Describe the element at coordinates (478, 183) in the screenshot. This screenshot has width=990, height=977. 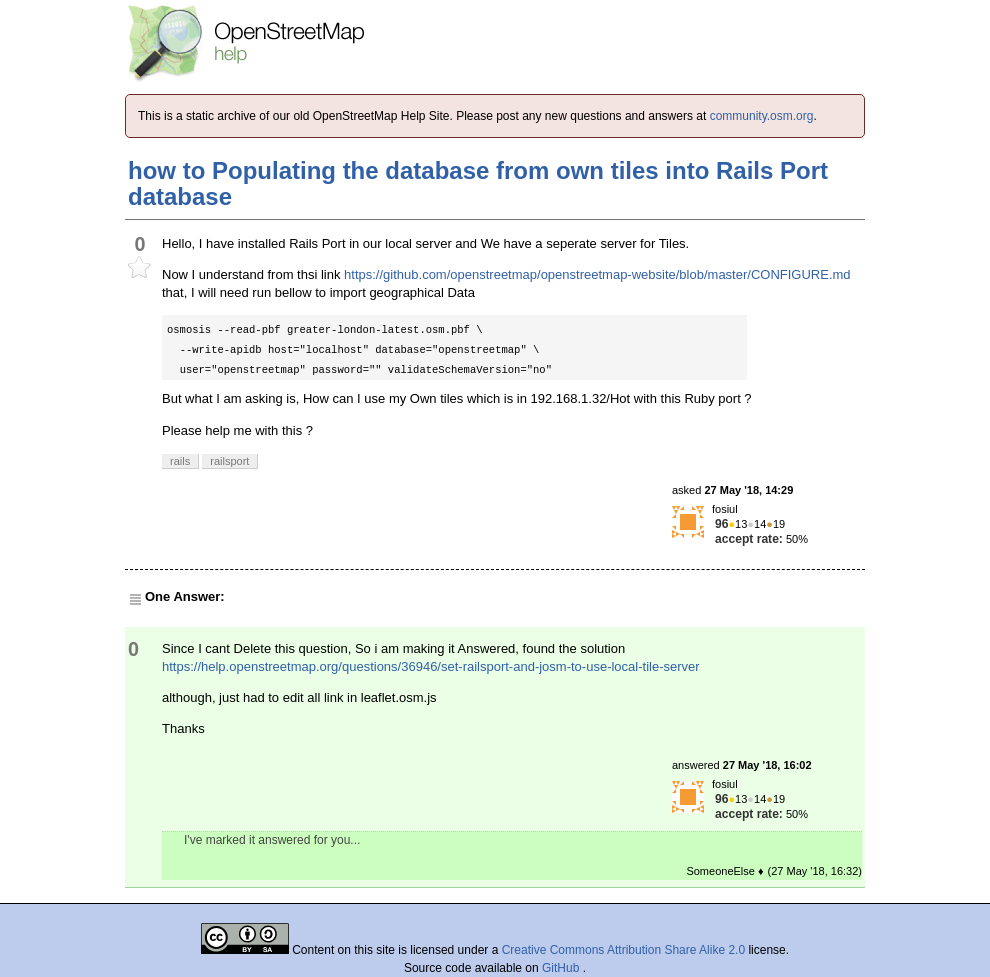
I see `how to Populating the database from own tiles into Rails Port database` at that location.